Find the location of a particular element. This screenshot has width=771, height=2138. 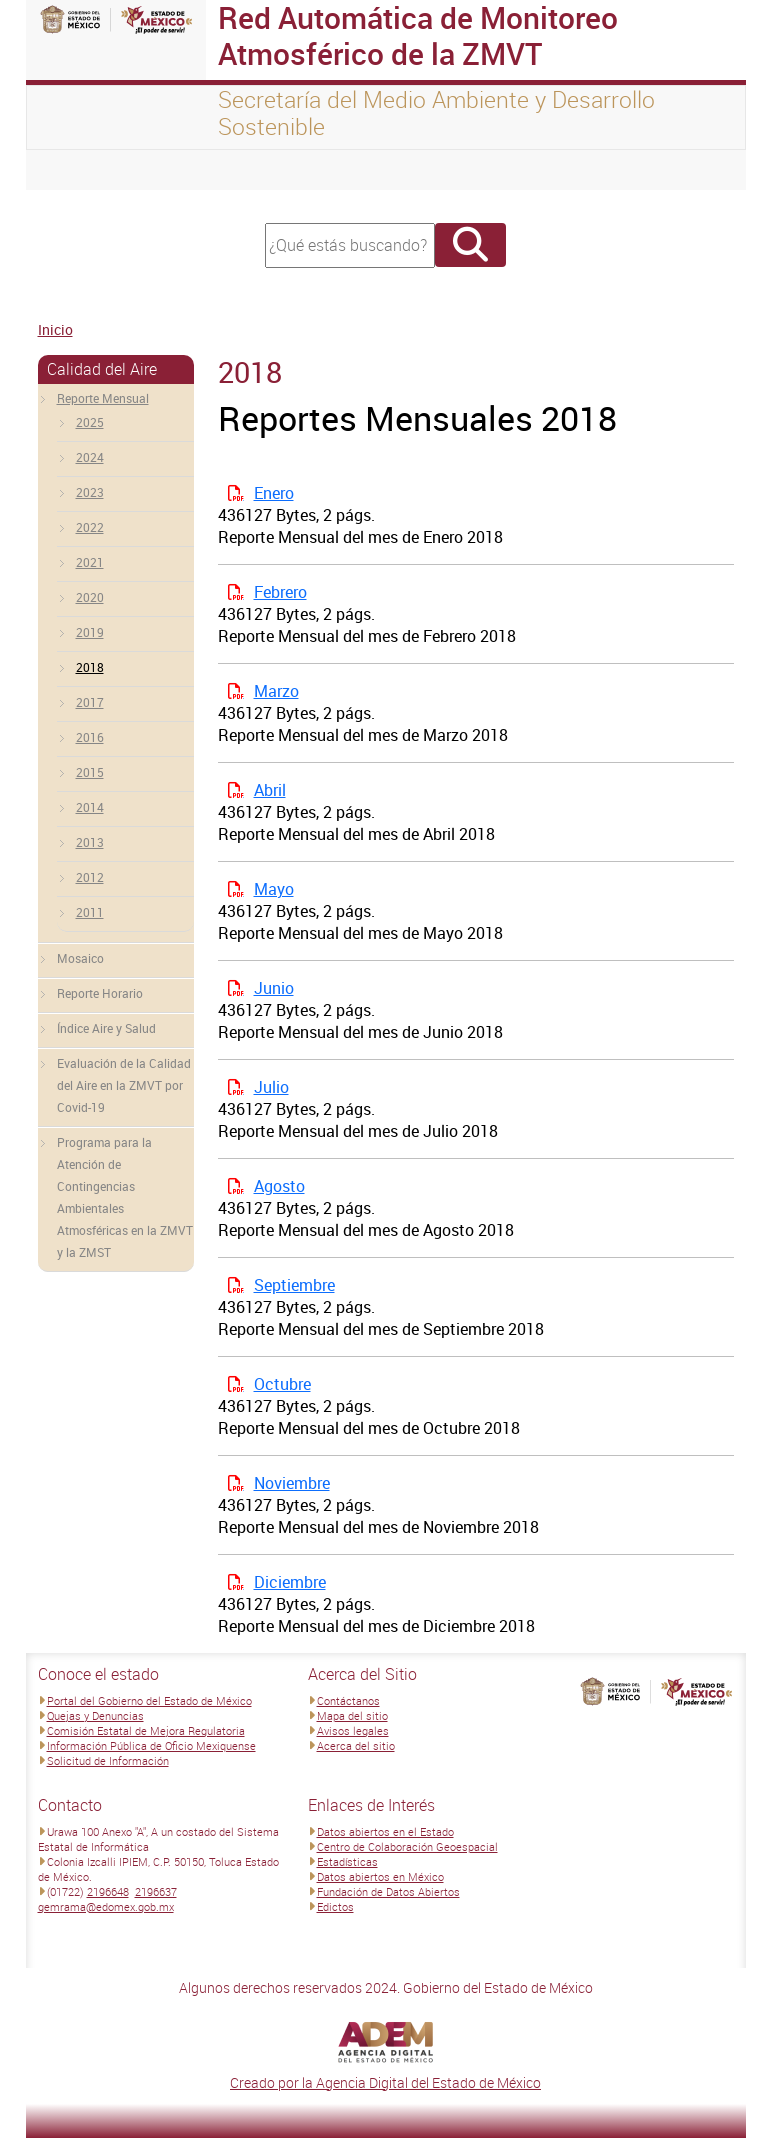

2011 is located at coordinates (90, 912).